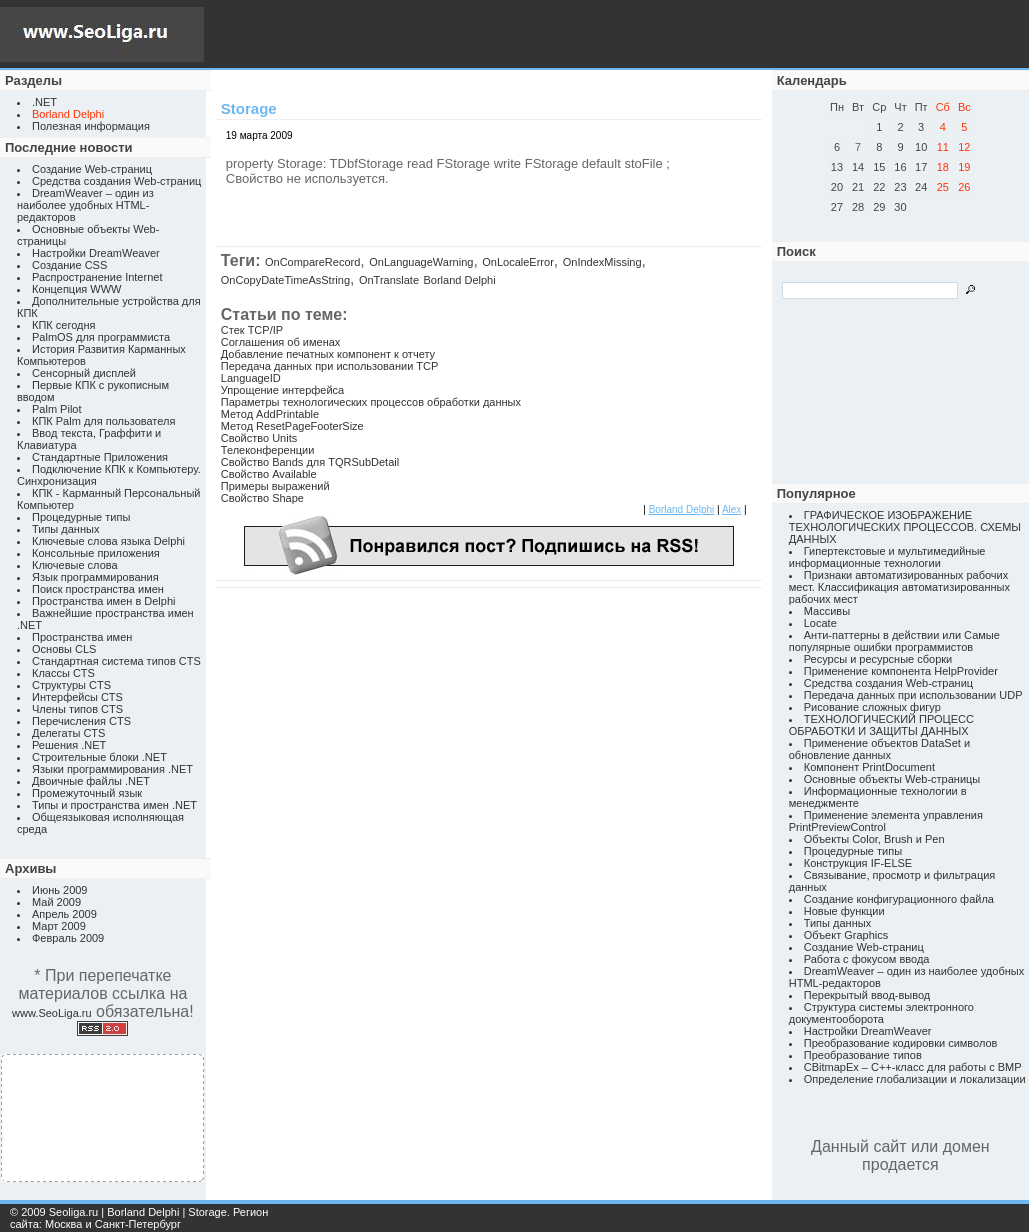 The height and width of the screenshot is (1232, 1029). I want to click on Создание CSS, so click(69, 265).